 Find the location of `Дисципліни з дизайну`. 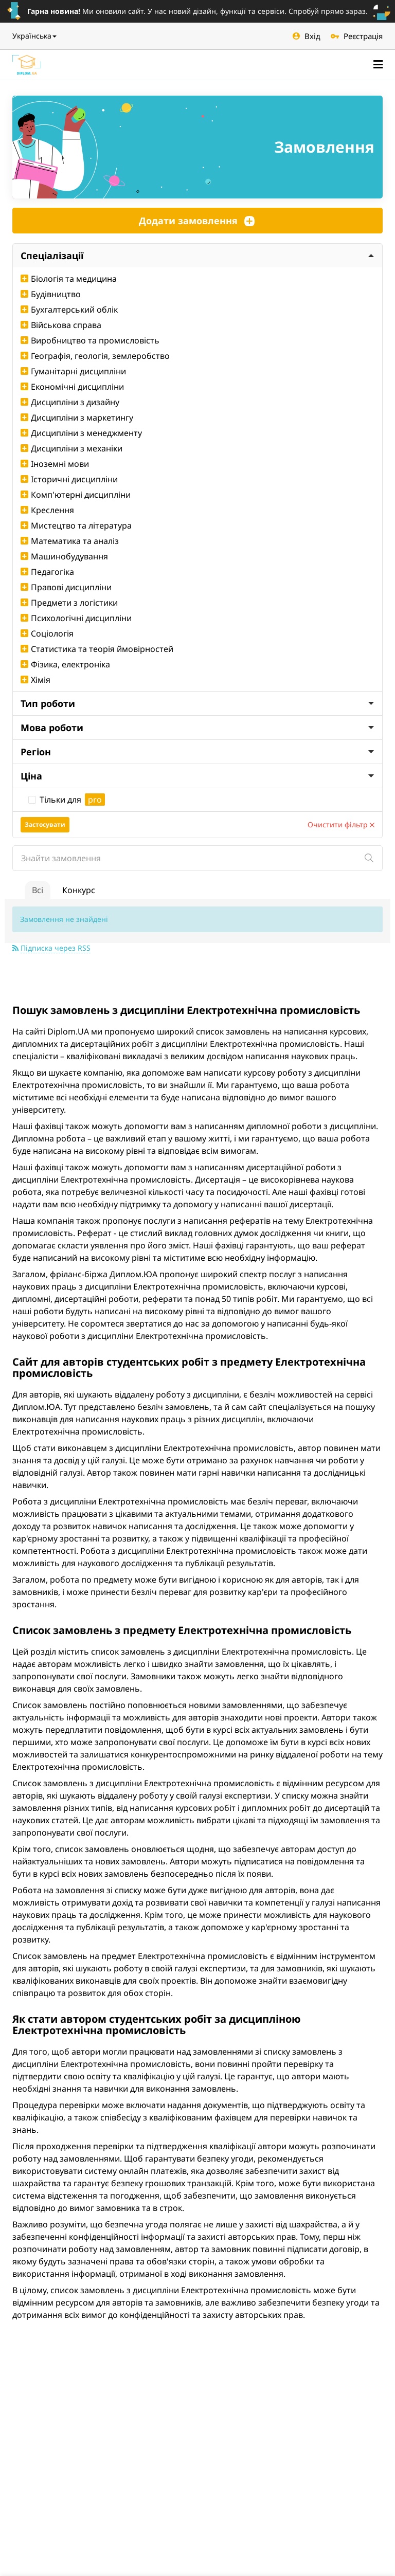

Дисципліни з дизайну is located at coordinates (70, 402).